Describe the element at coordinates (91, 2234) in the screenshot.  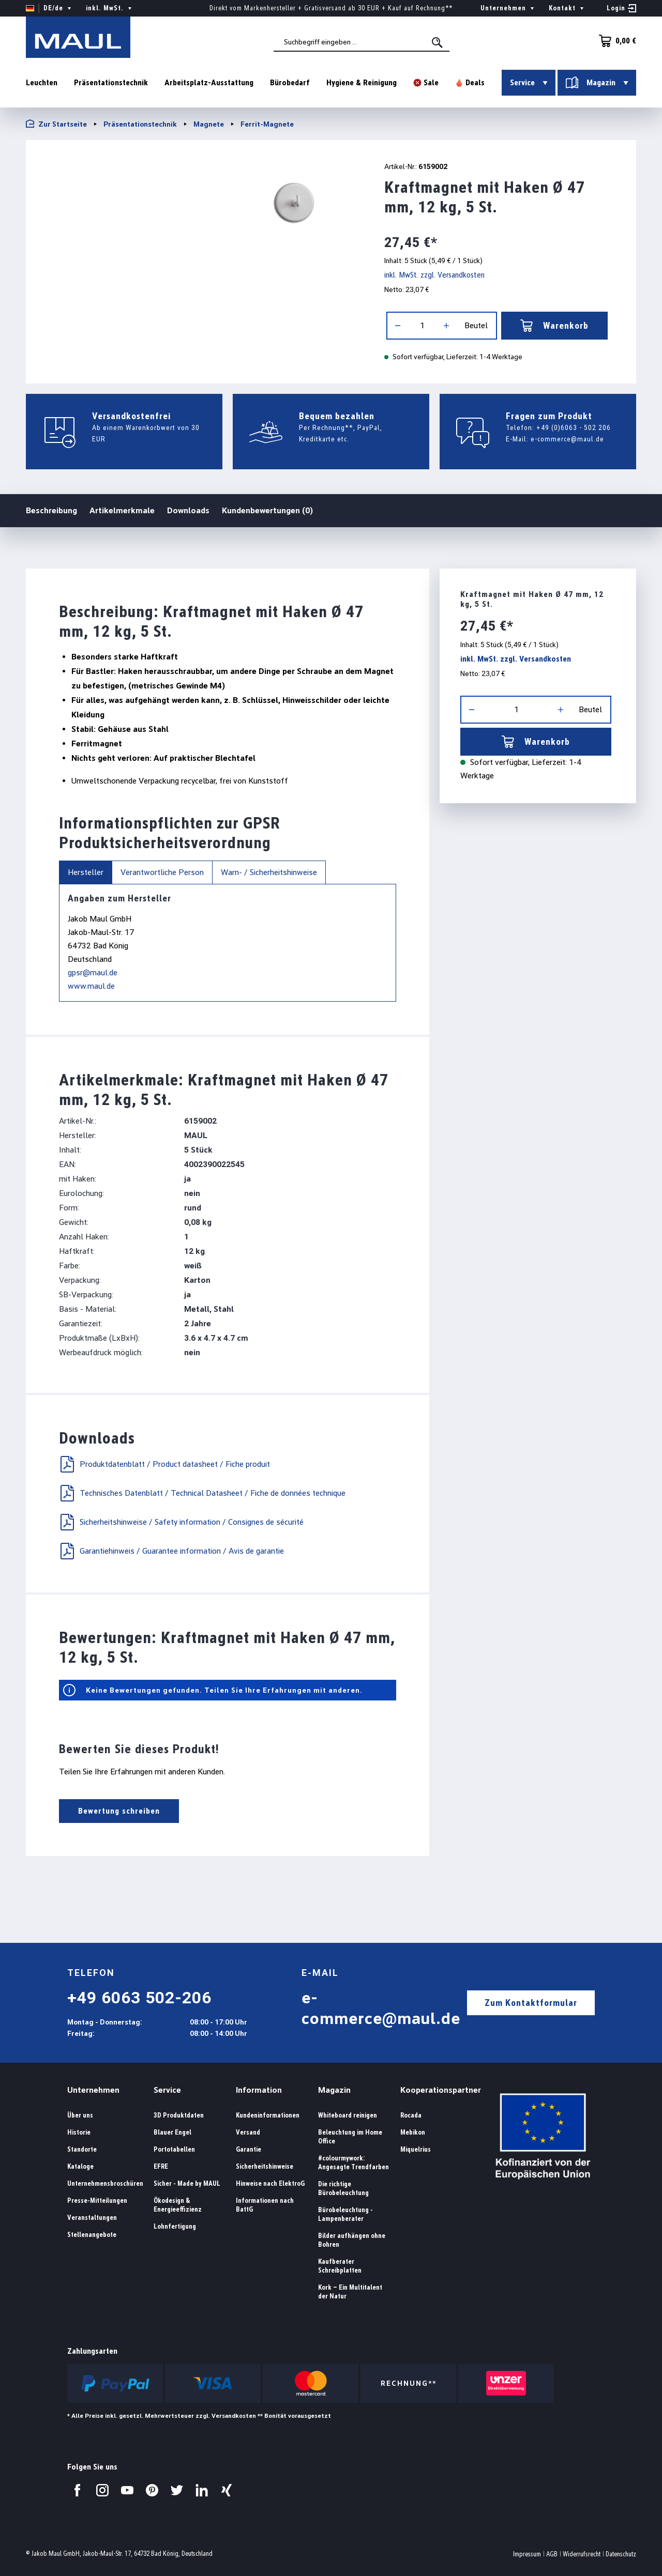
I see `Stellenangebote` at that location.